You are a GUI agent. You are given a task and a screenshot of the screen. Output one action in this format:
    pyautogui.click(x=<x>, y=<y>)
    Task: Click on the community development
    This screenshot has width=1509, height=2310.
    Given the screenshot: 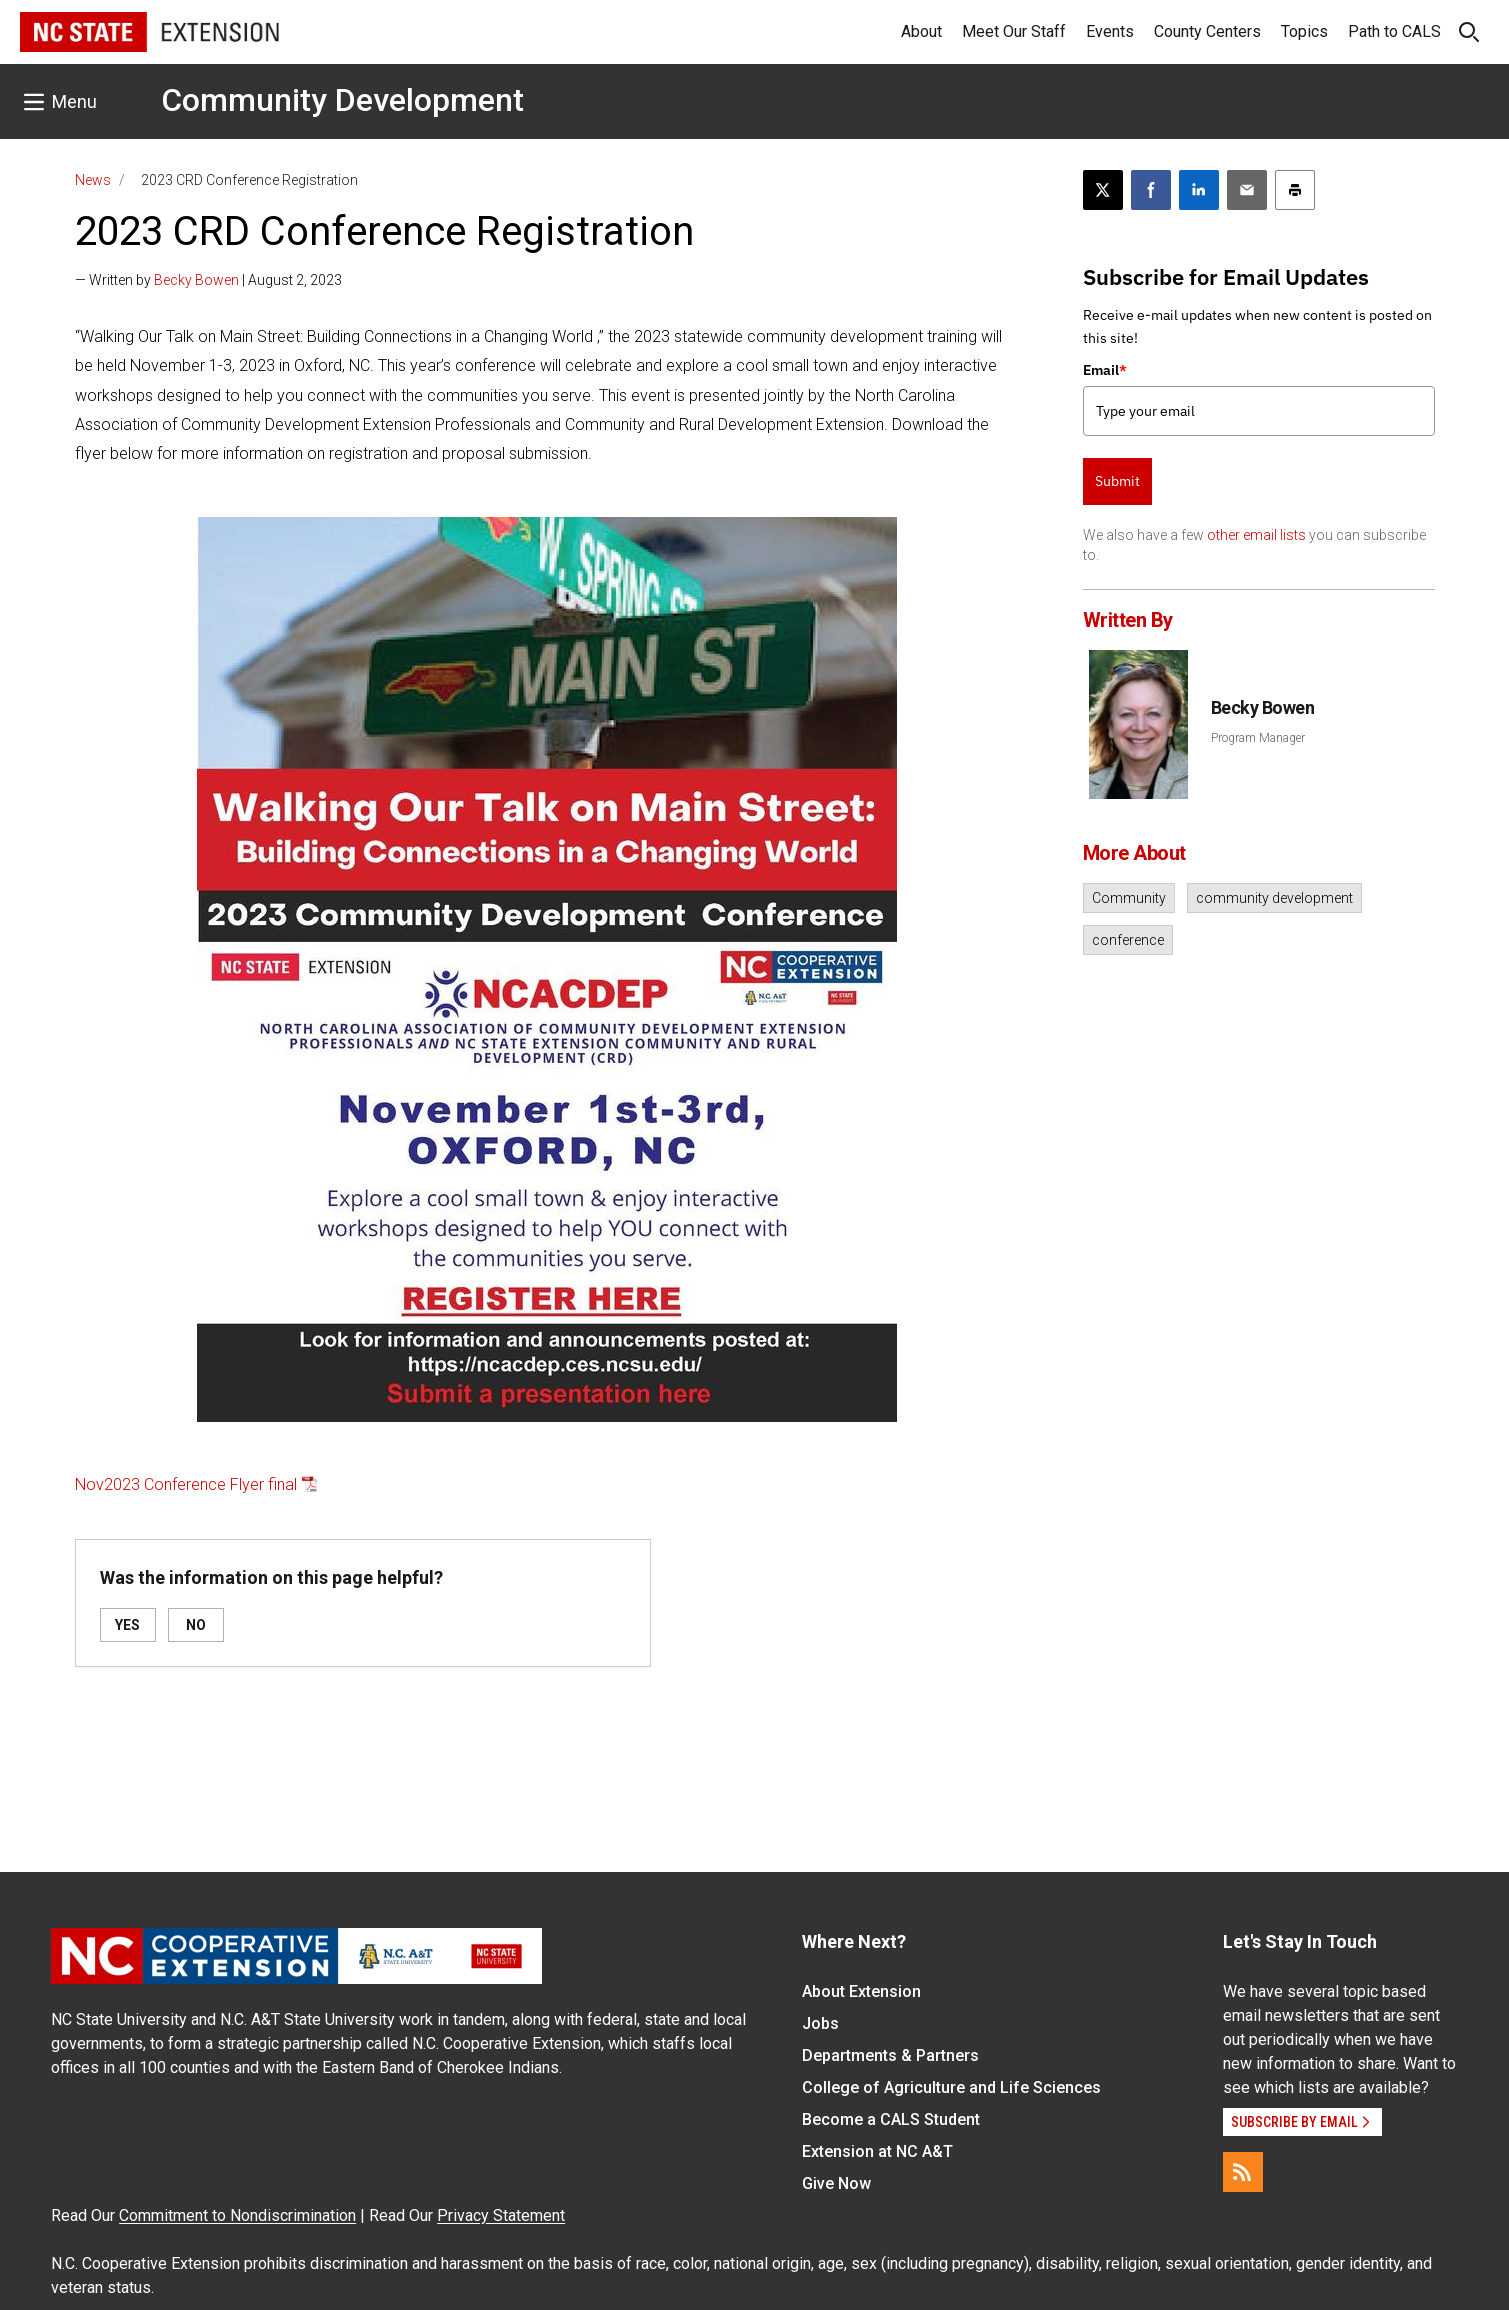 What is the action you would take?
    pyautogui.click(x=1274, y=898)
    